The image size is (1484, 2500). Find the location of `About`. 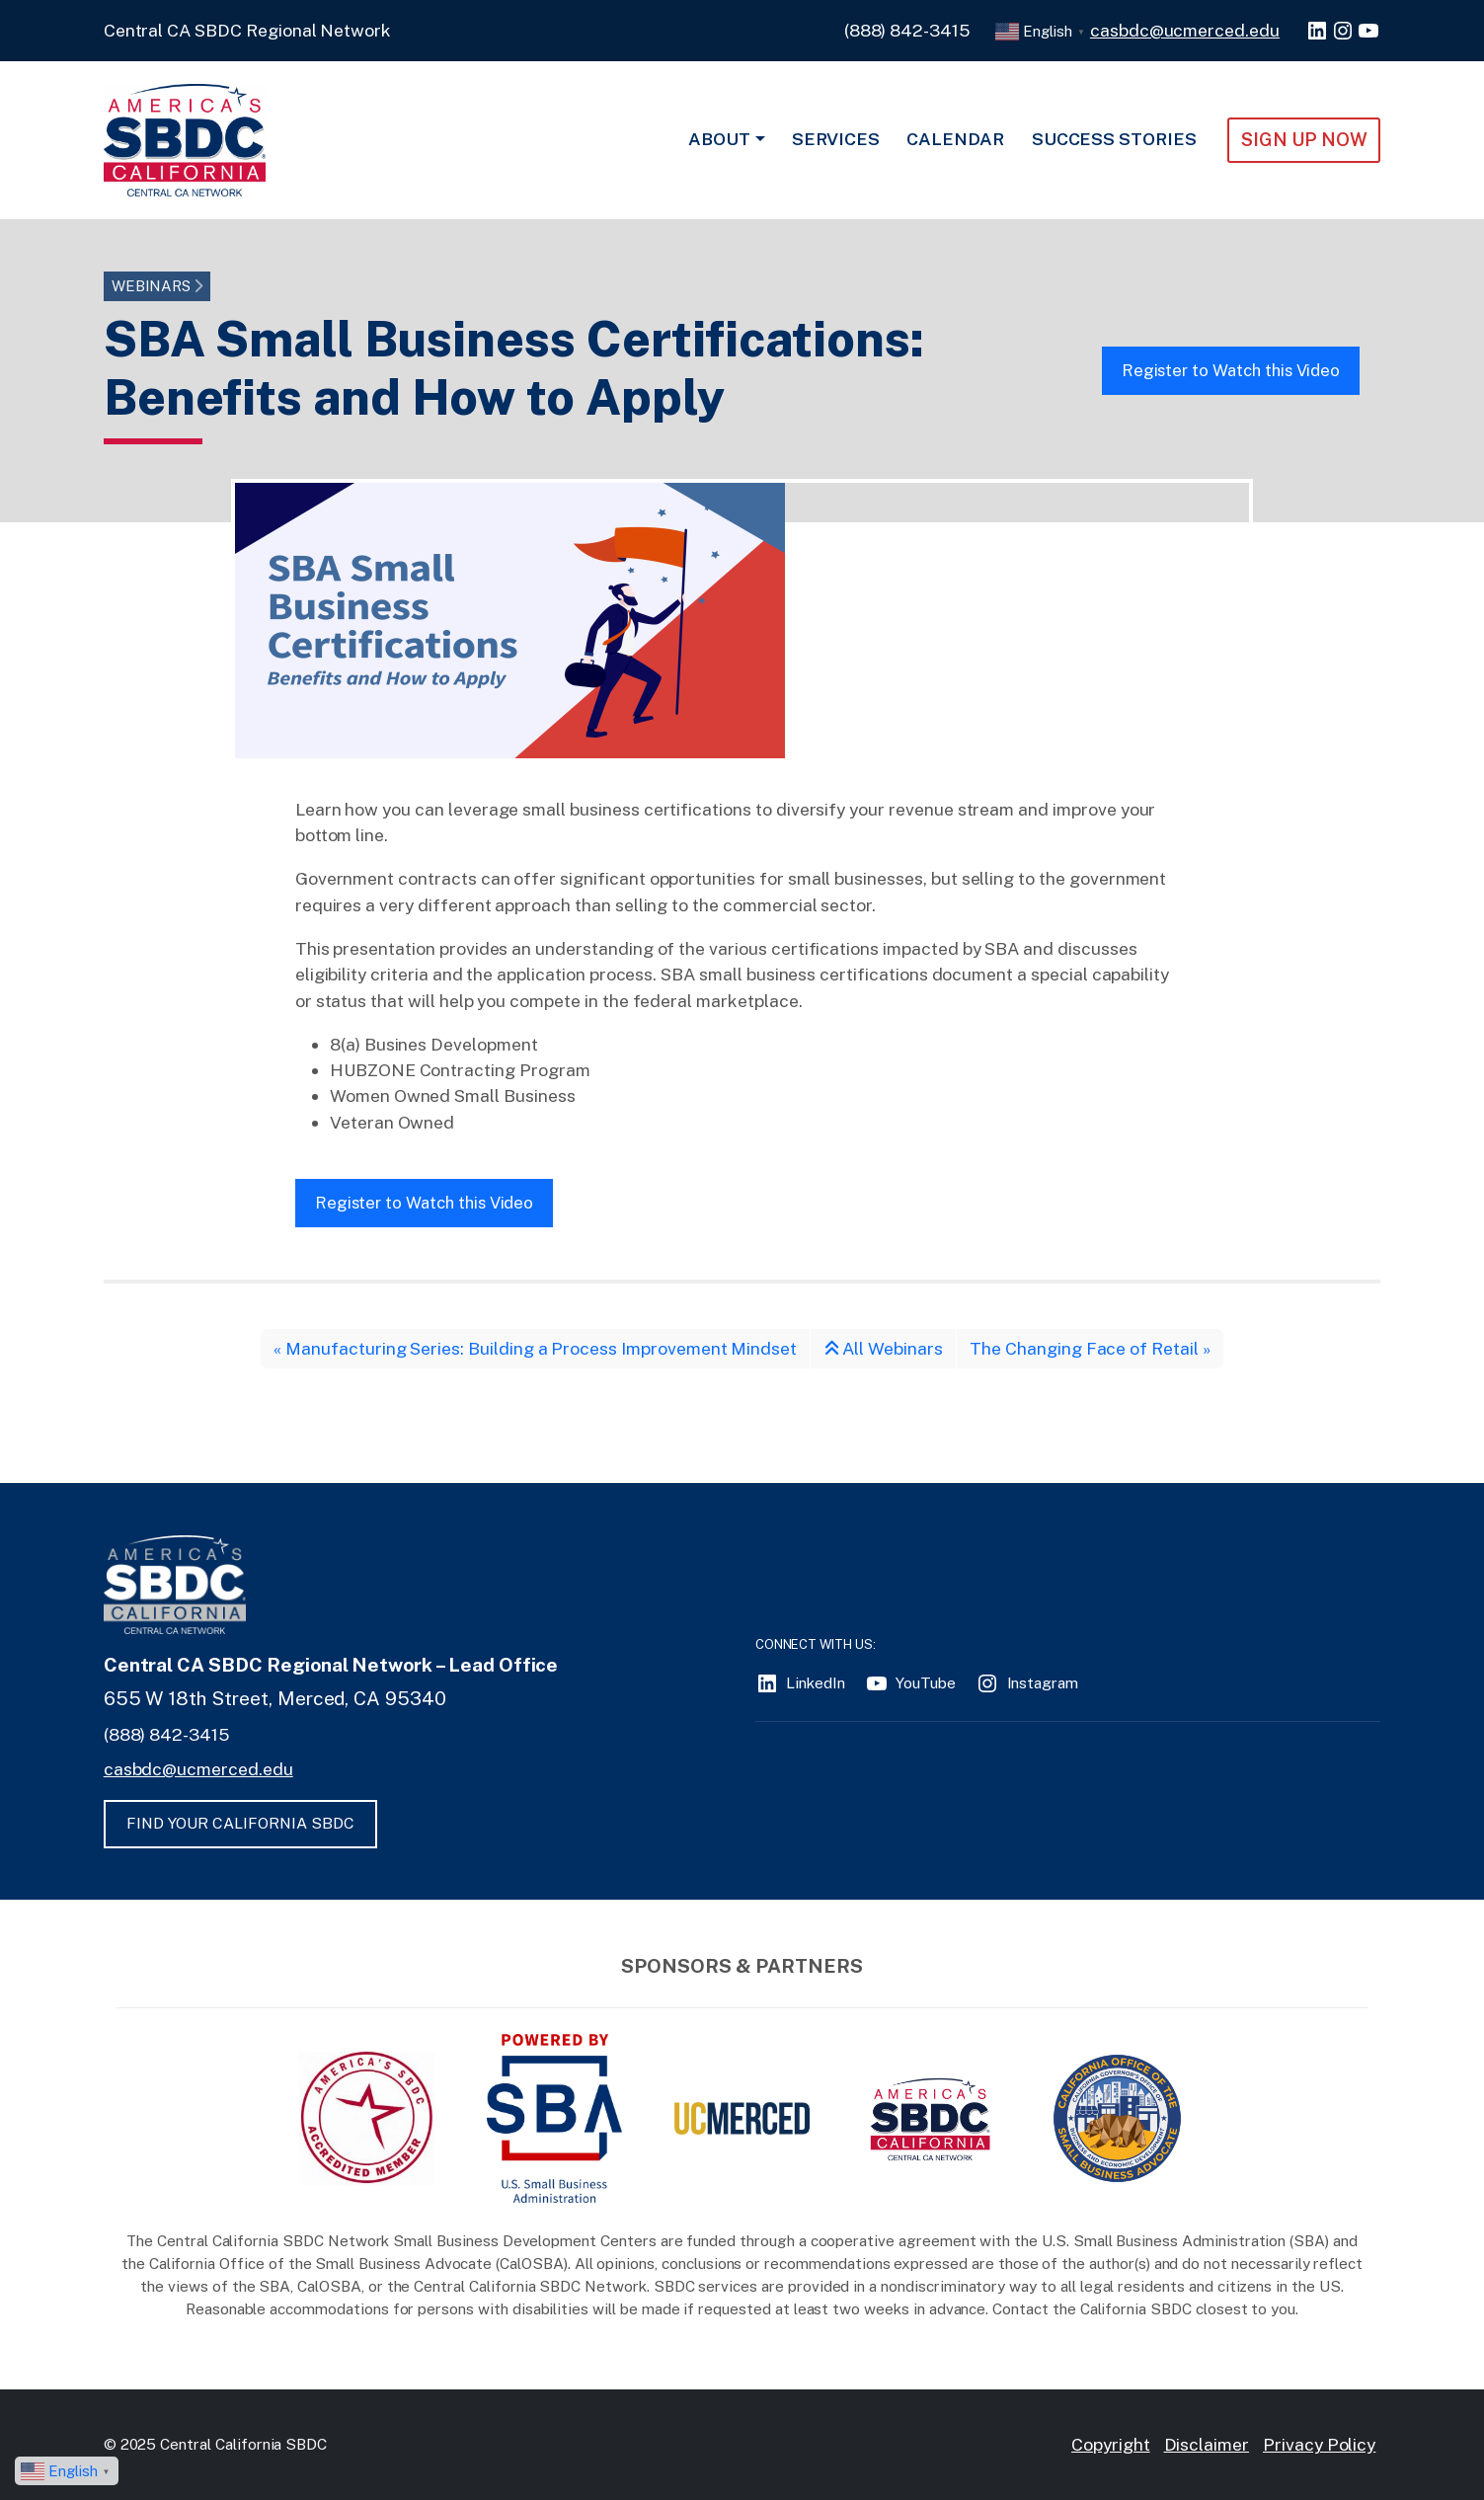

About is located at coordinates (719, 138).